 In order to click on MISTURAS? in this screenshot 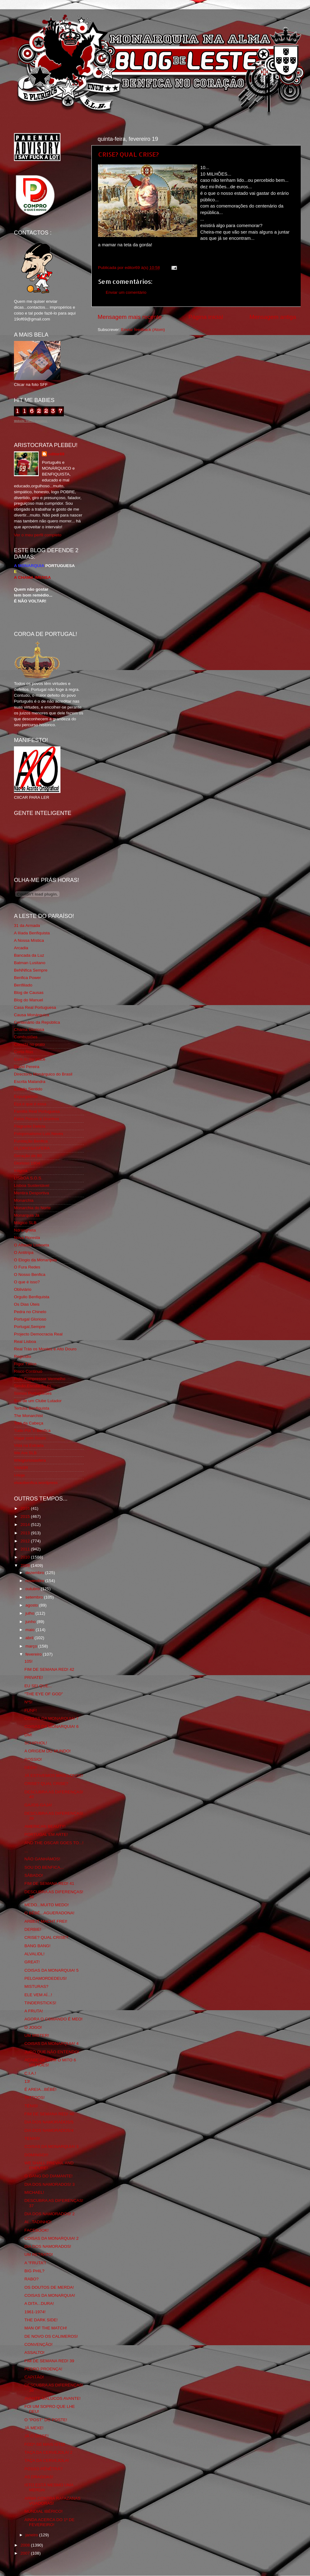, I will do `click(36, 1986)`.